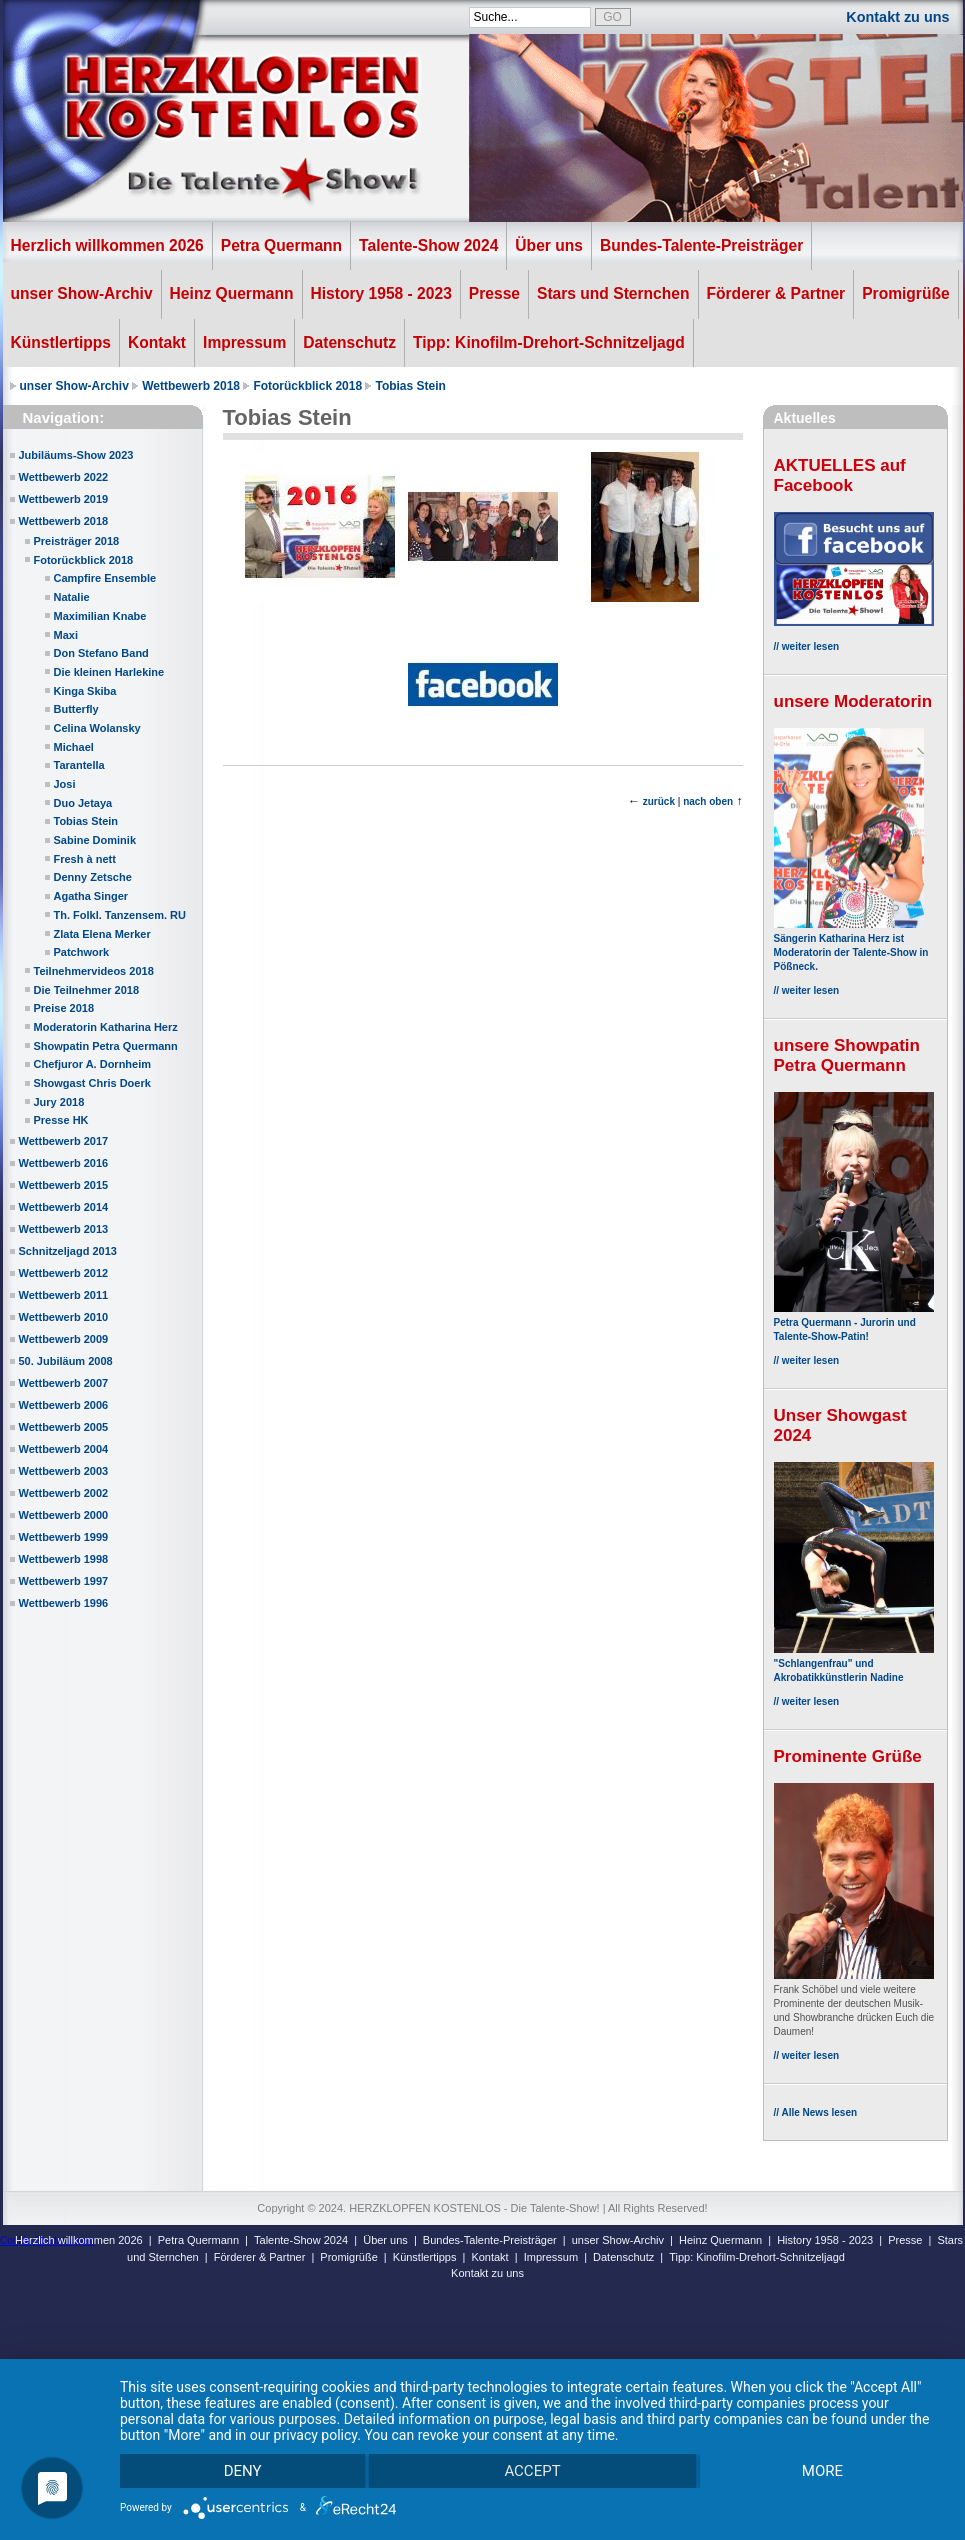 Image resolution: width=965 pixels, height=2540 pixels. What do you see at coordinates (106, 1046) in the screenshot?
I see `Showpatin Petra Quermann` at bounding box center [106, 1046].